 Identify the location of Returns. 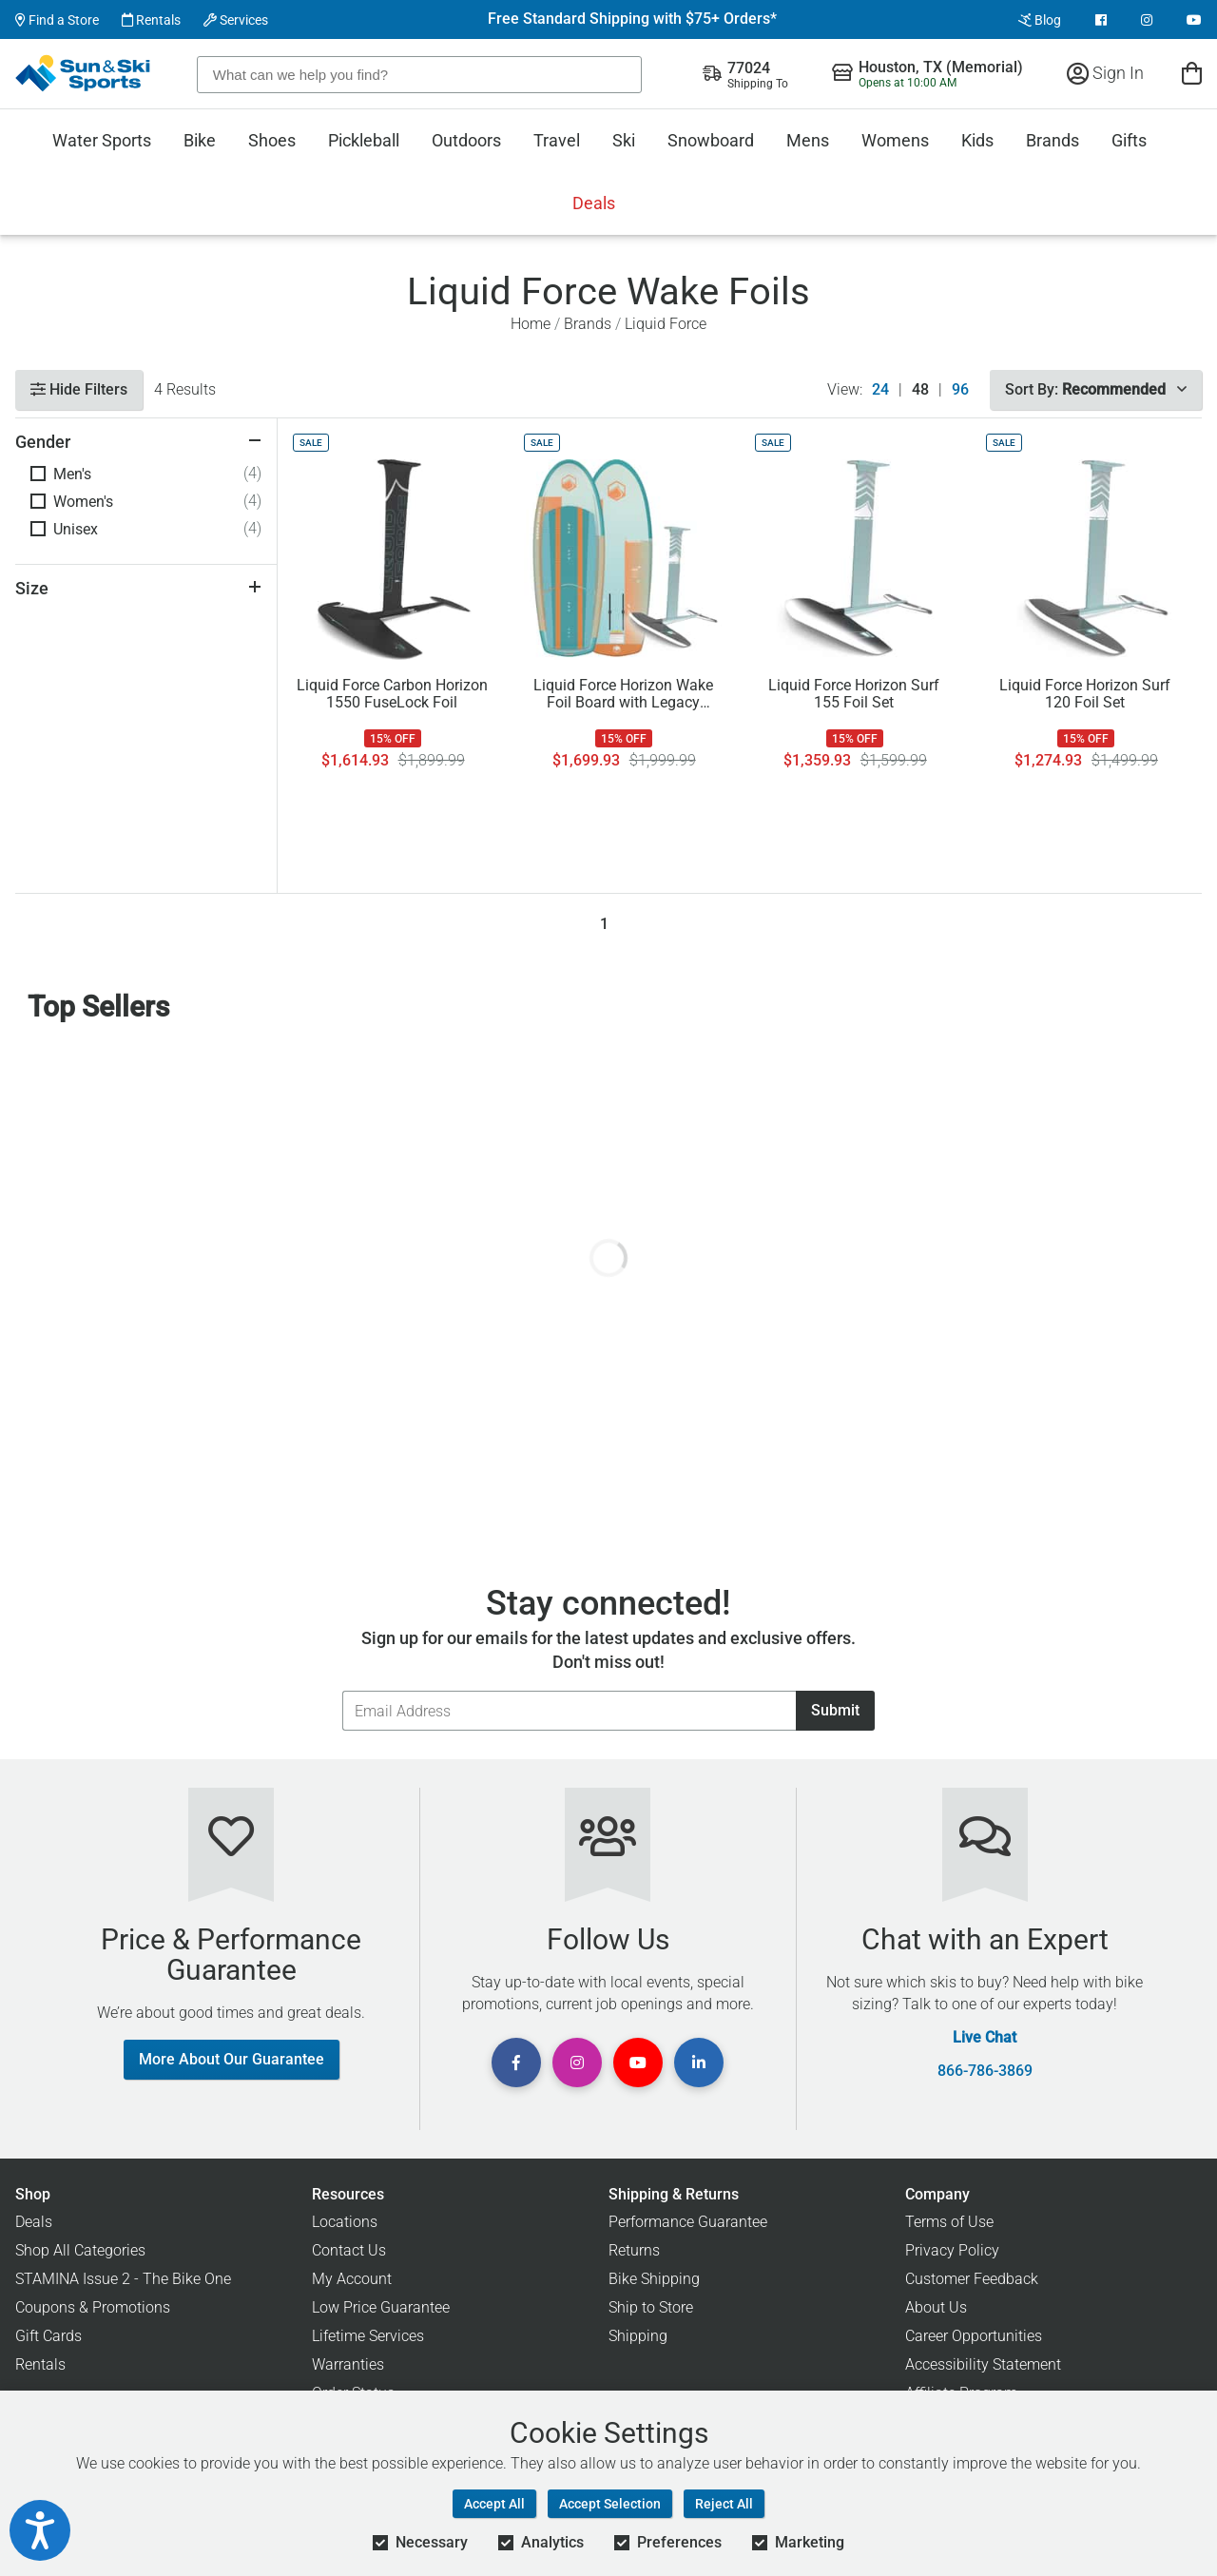
(634, 2250).